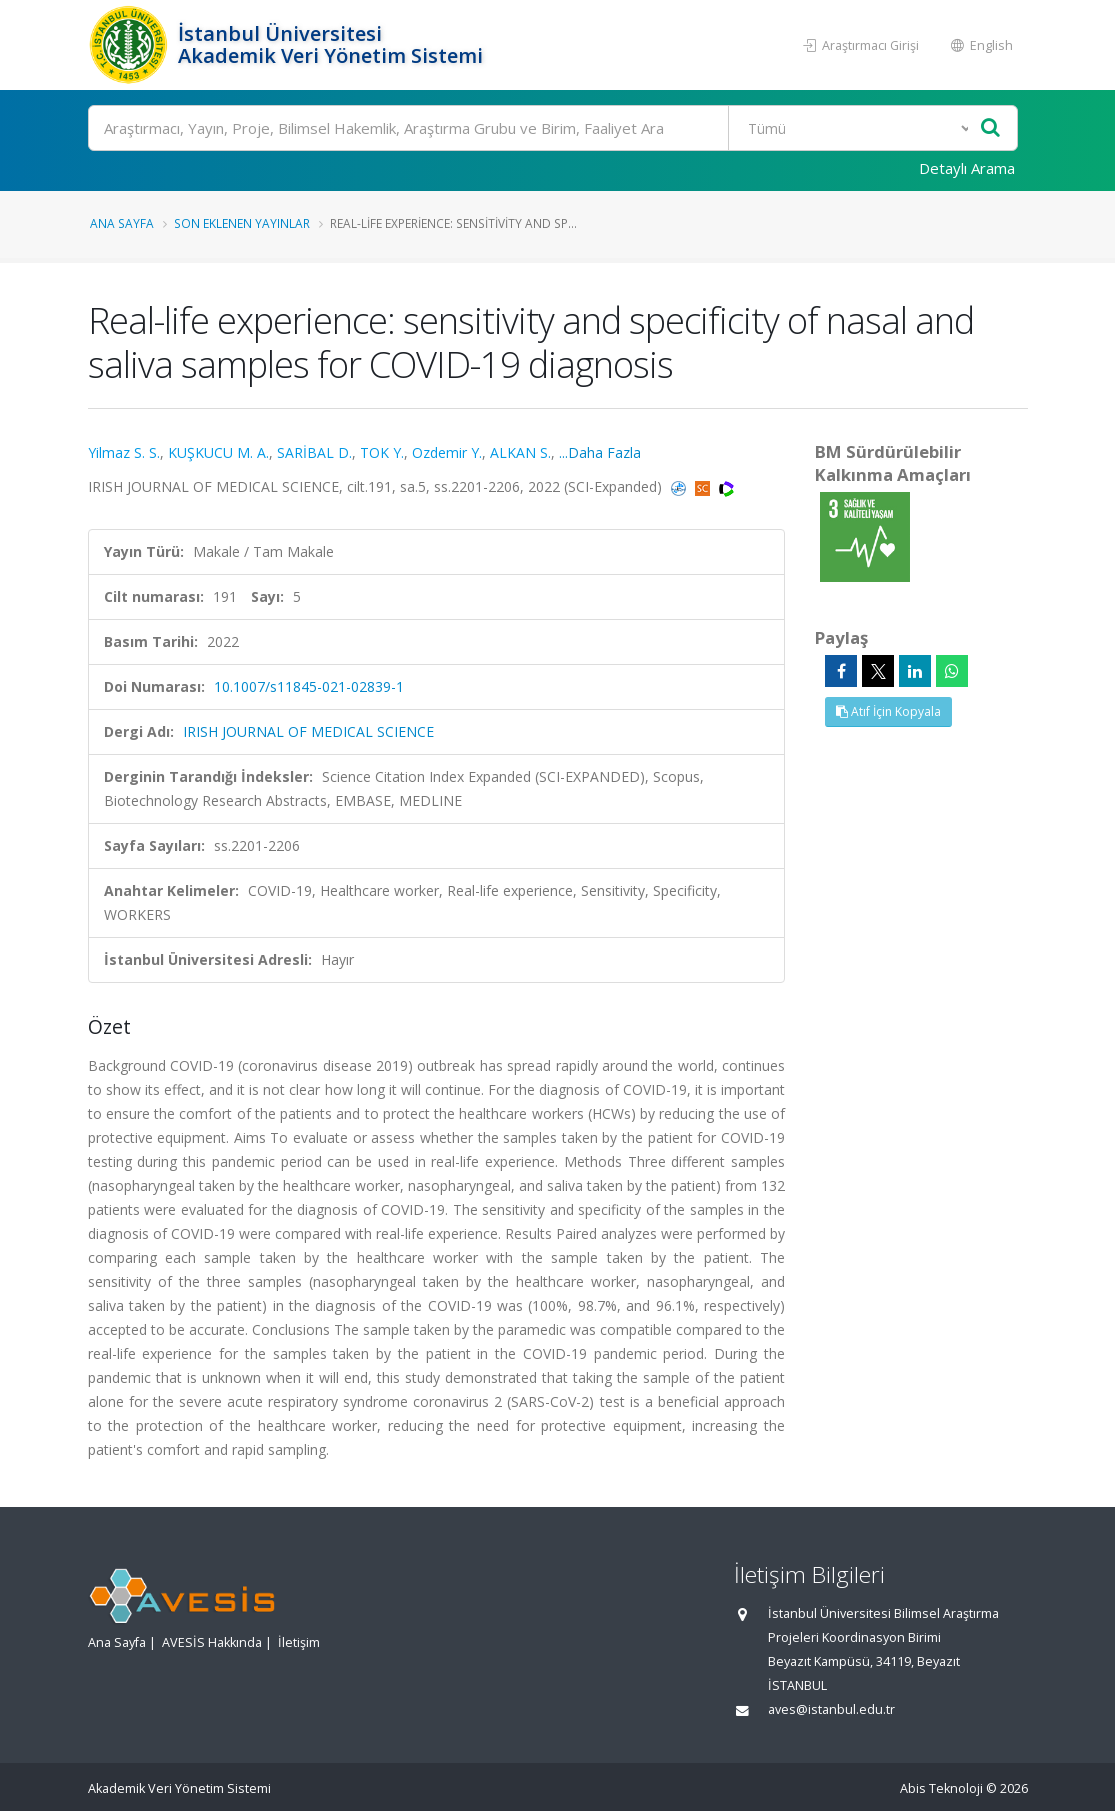 This screenshot has width=1115, height=1811. Describe the element at coordinates (447, 452) in the screenshot. I see `Ozdemir Y.` at that location.